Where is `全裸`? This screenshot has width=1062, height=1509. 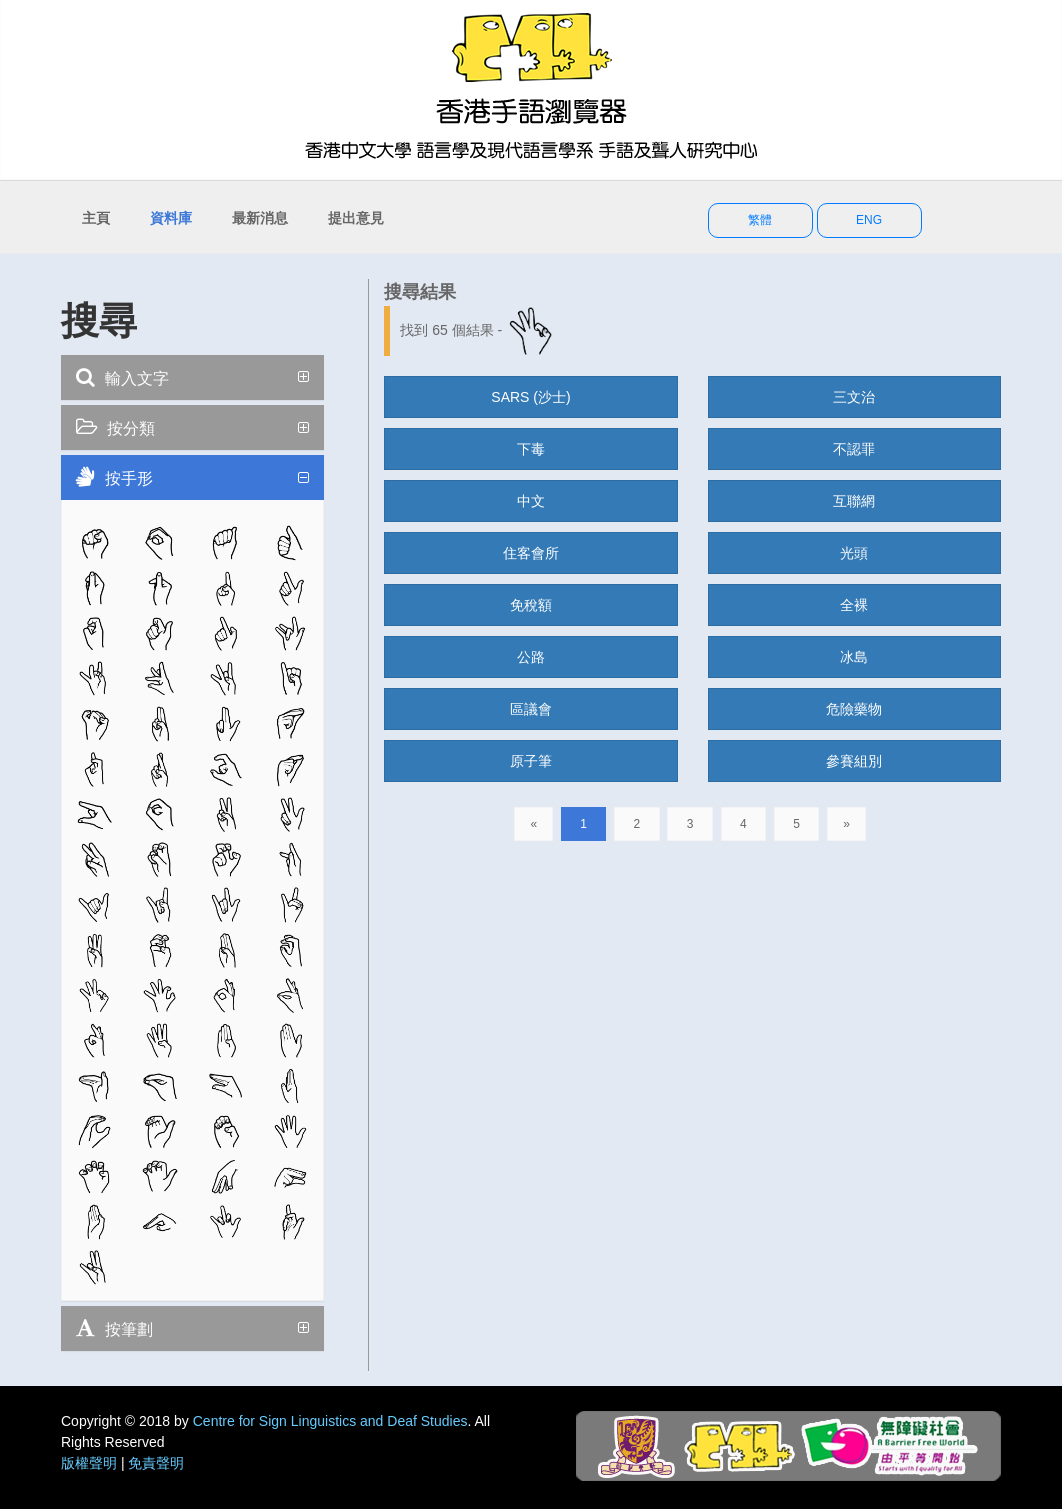
全裸 is located at coordinates (854, 605).